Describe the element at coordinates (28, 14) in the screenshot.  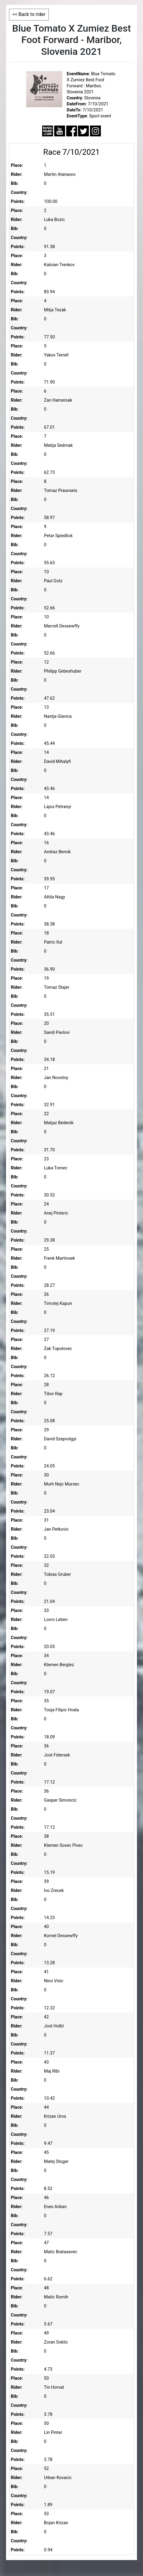
I see `<< Back to rider` at that location.